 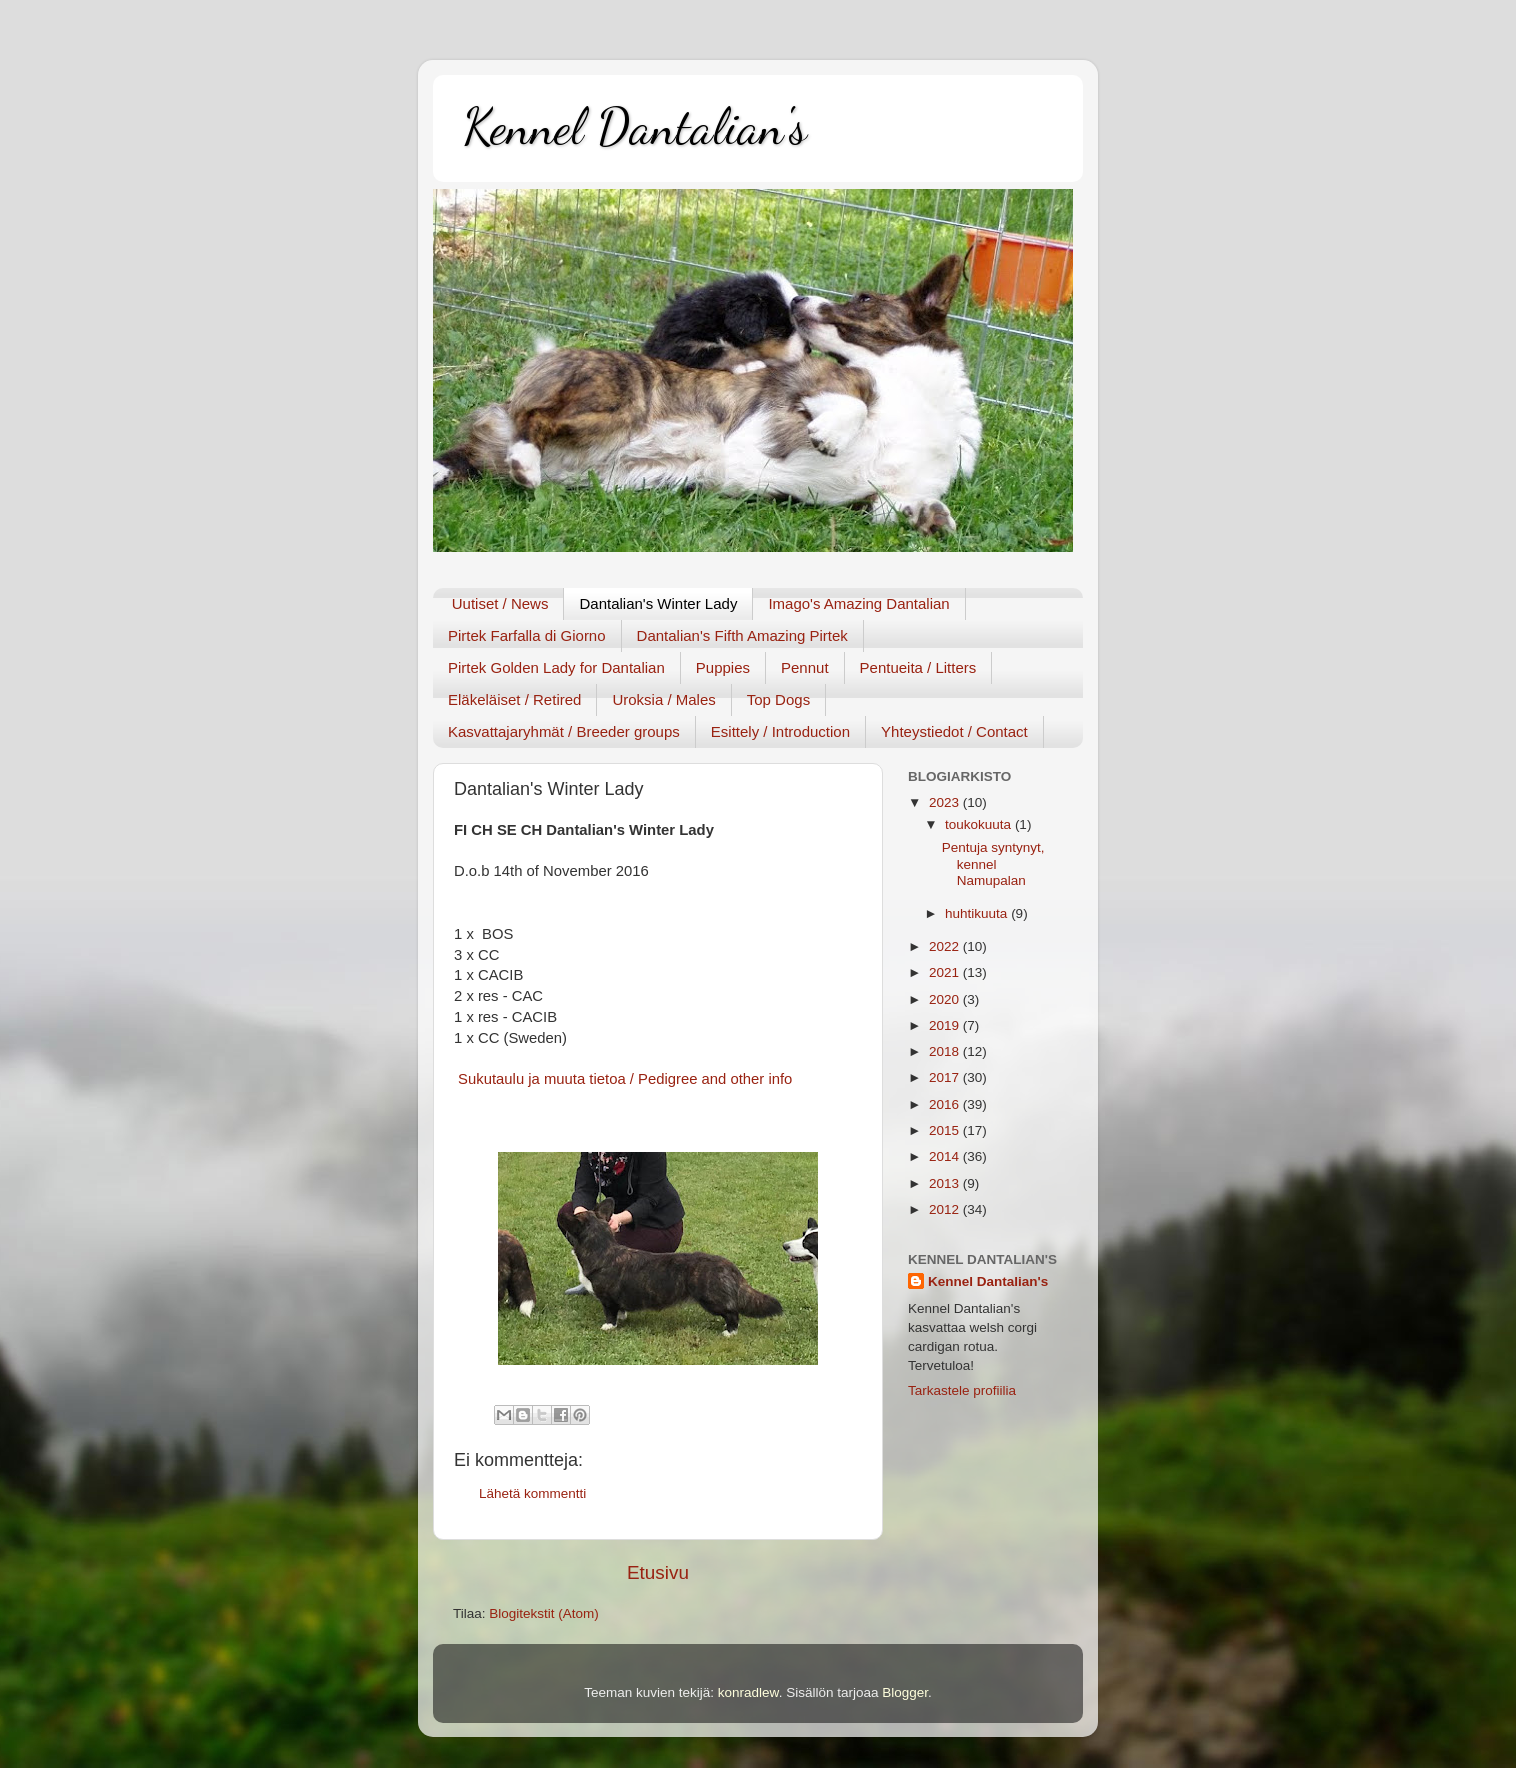 What do you see at coordinates (564, 731) in the screenshot?
I see `Kasvattajaryhmät / Breeder groups` at bounding box center [564, 731].